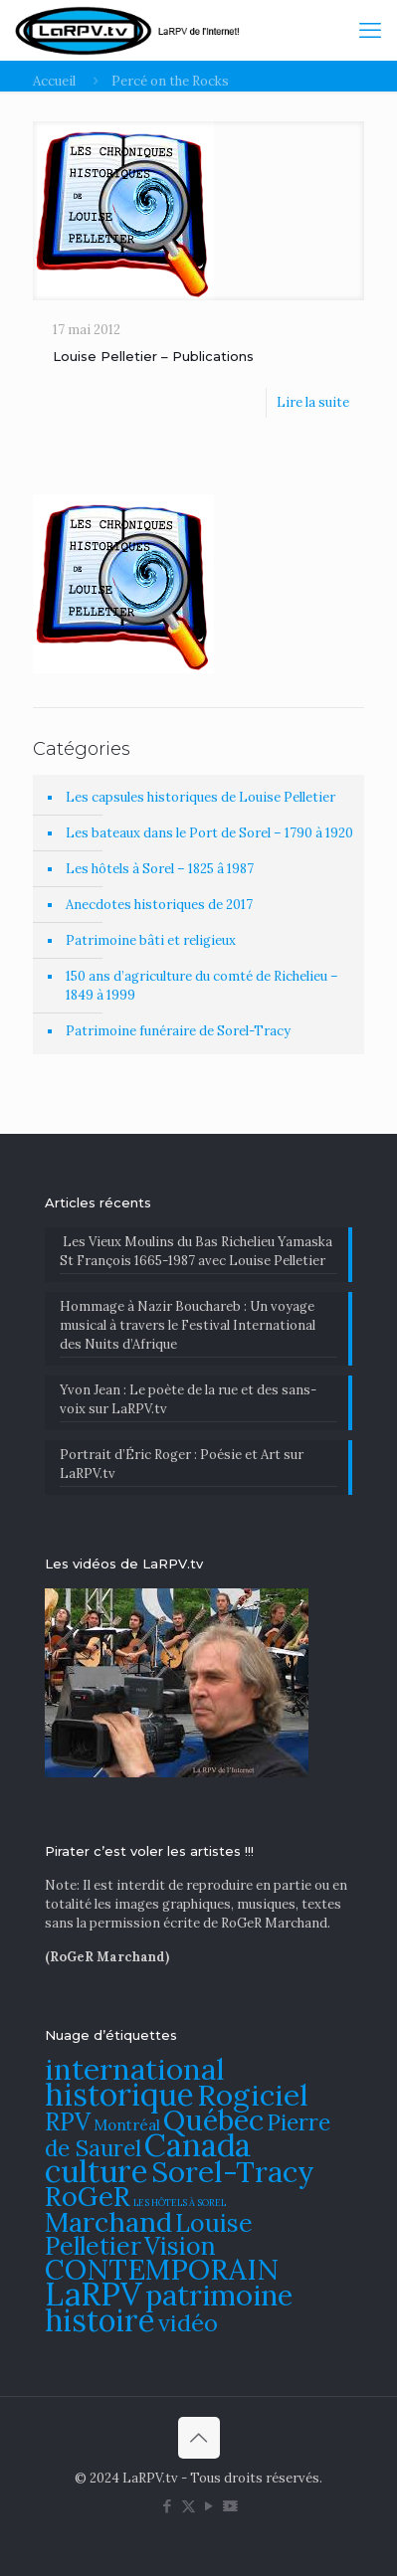 The image size is (397, 2576). I want to click on international [international (133 éléments)], so click(135, 2069).